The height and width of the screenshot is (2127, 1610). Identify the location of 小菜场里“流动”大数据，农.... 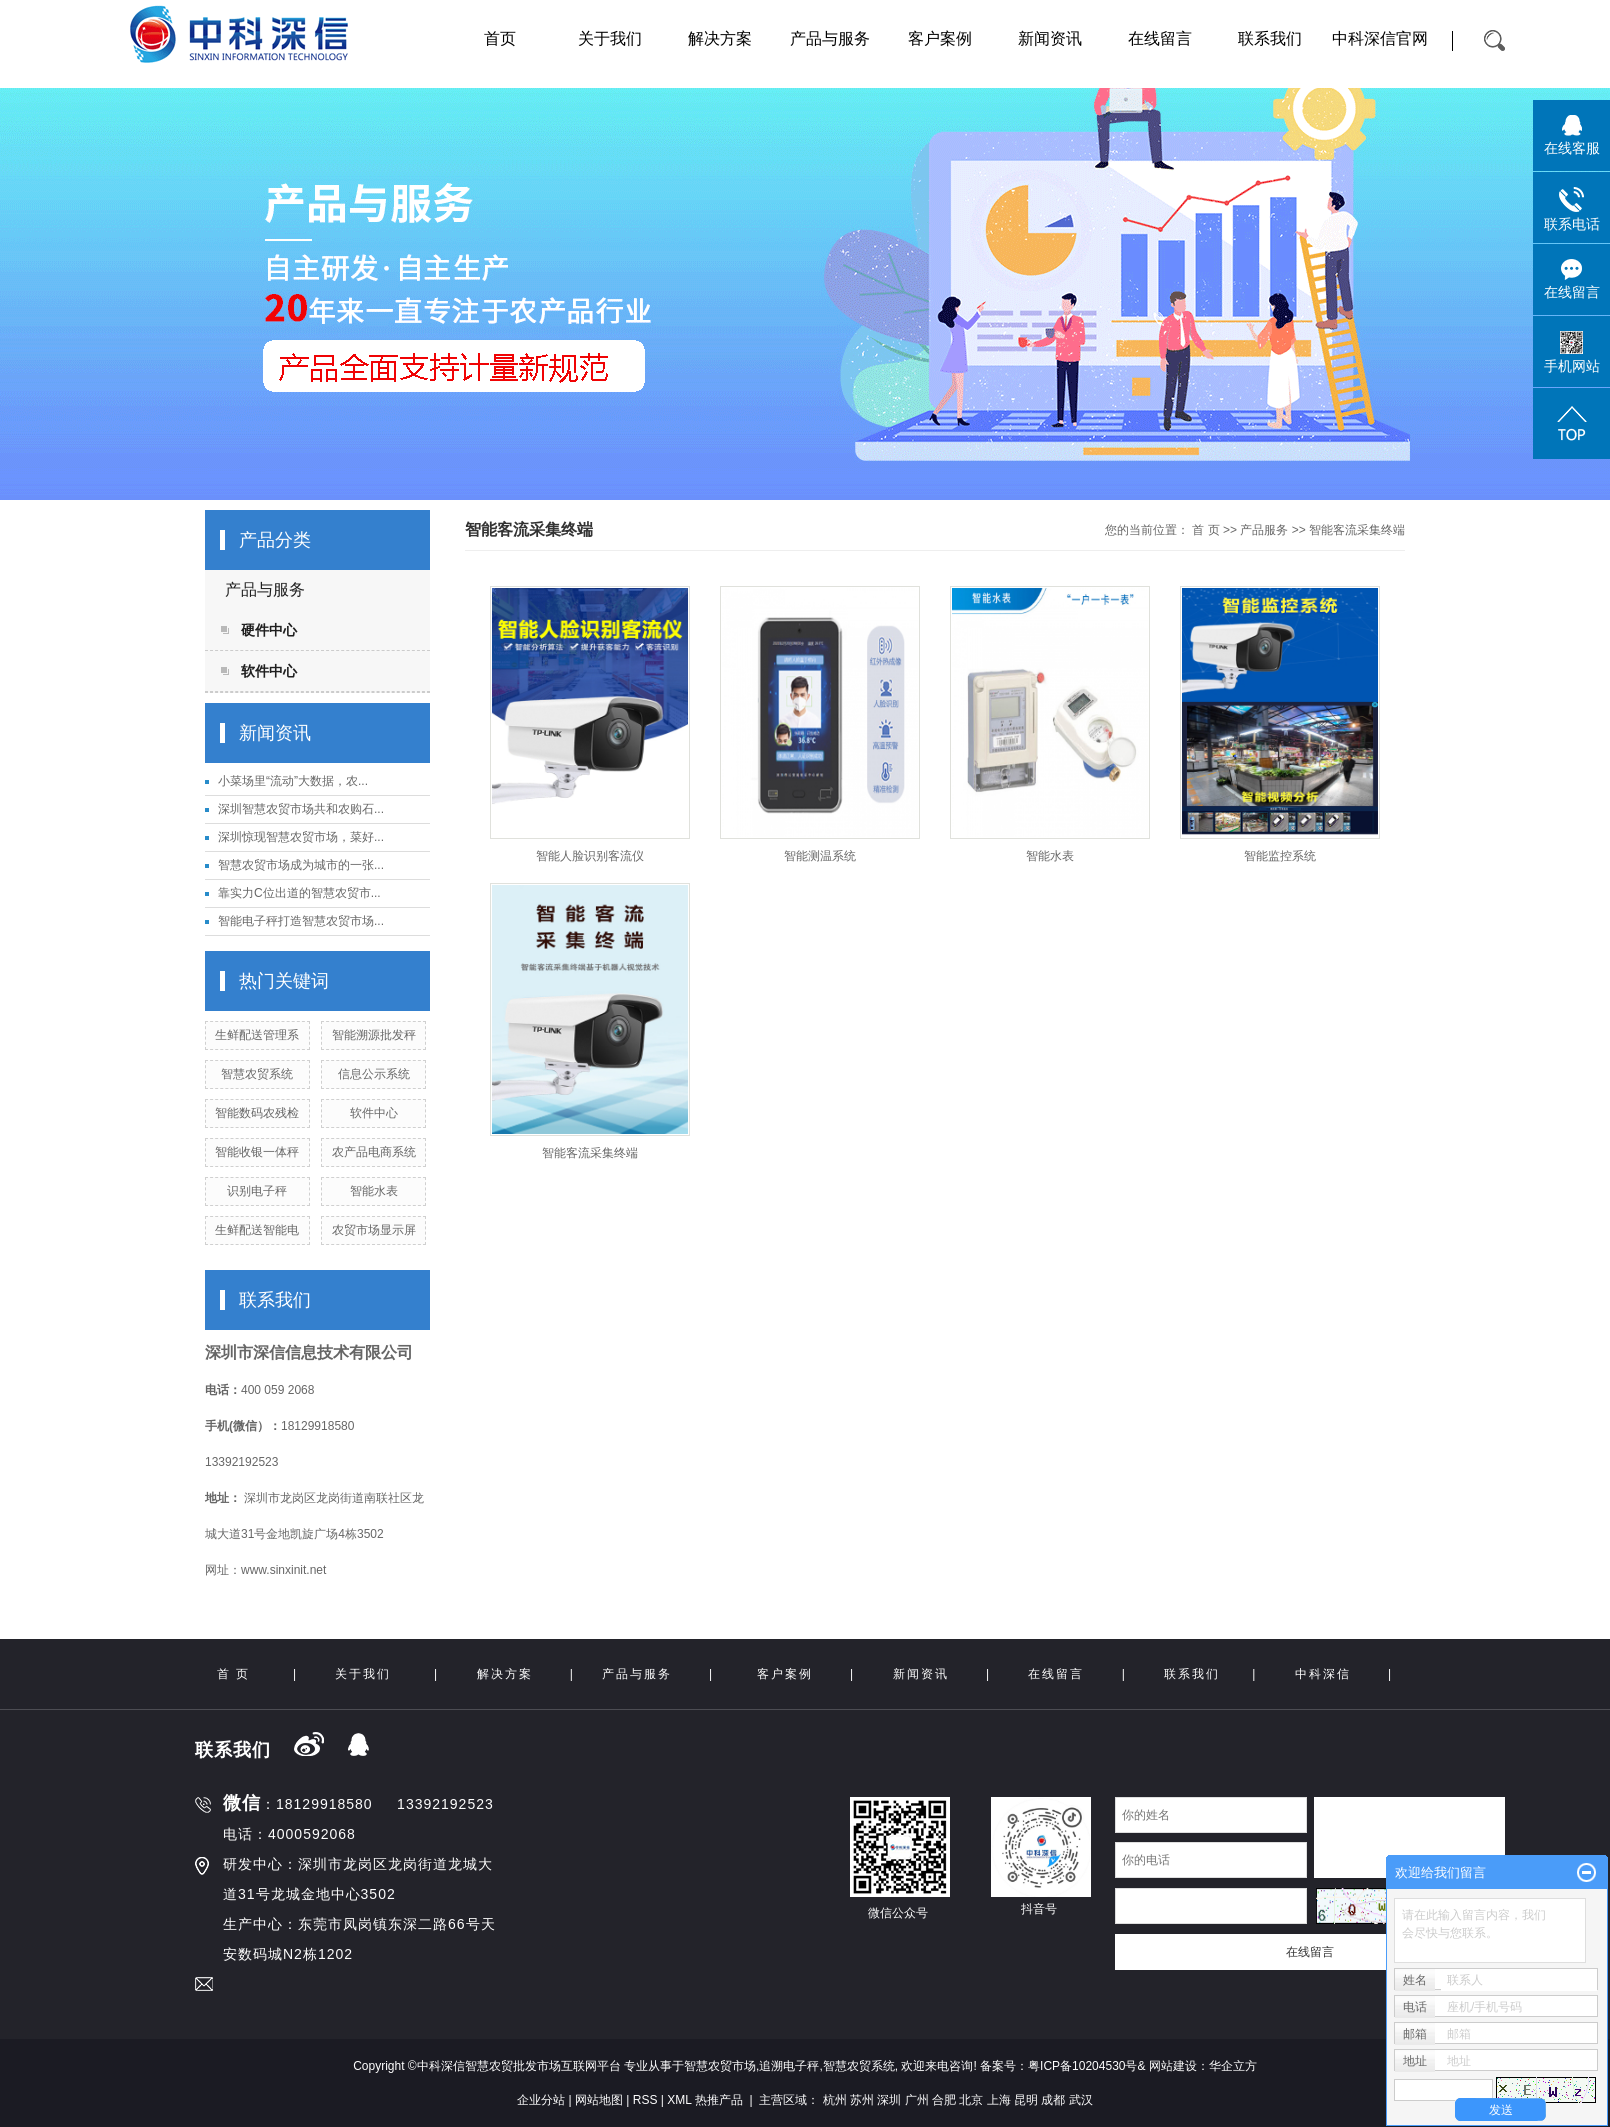
(293, 781).